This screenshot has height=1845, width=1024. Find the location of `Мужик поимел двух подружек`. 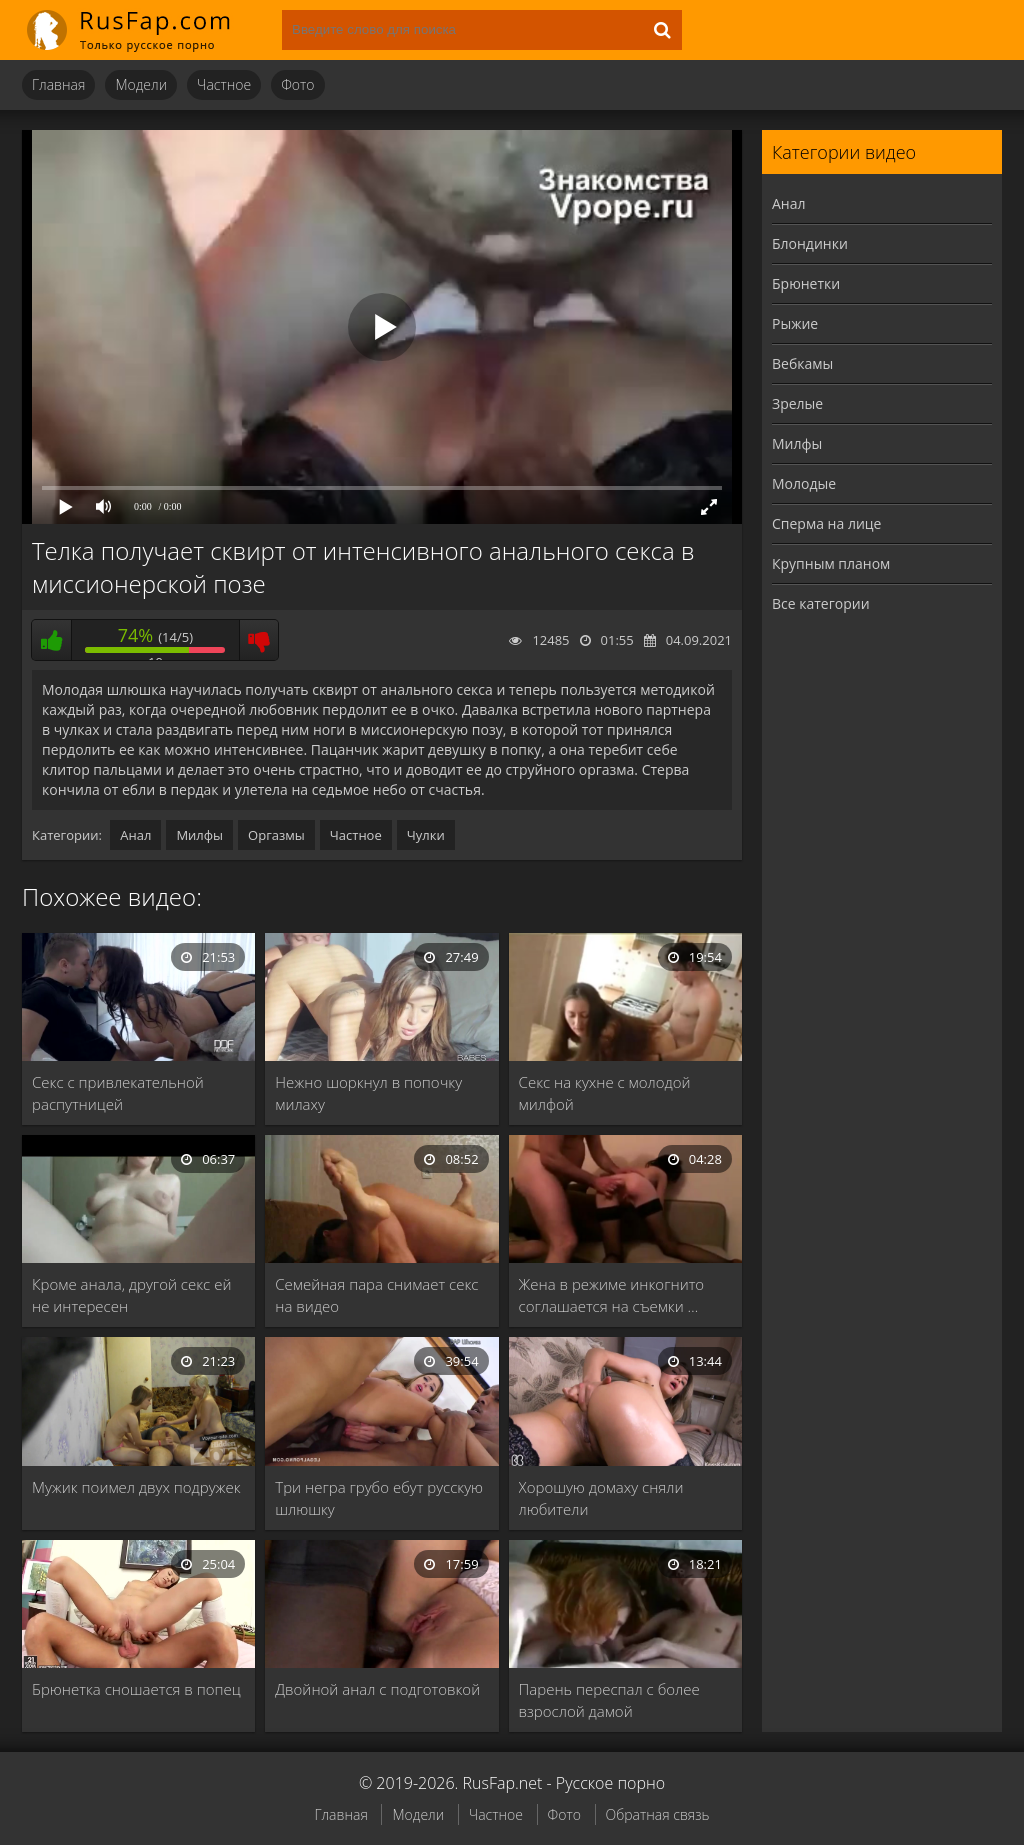

Мужик поимел двух подружек is located at coordinates (136, 1487).